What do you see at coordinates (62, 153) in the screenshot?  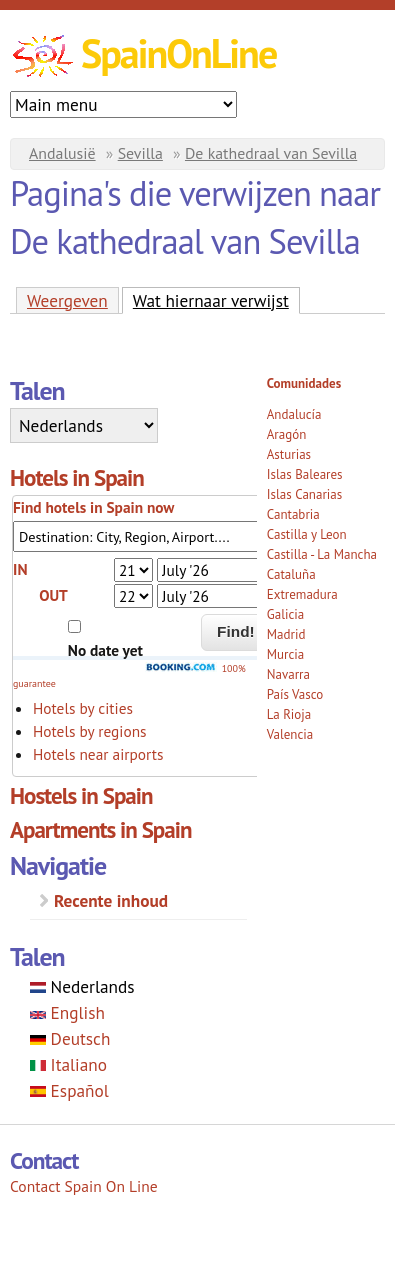 I see `Andalusië` at bounding box center [62, 153].